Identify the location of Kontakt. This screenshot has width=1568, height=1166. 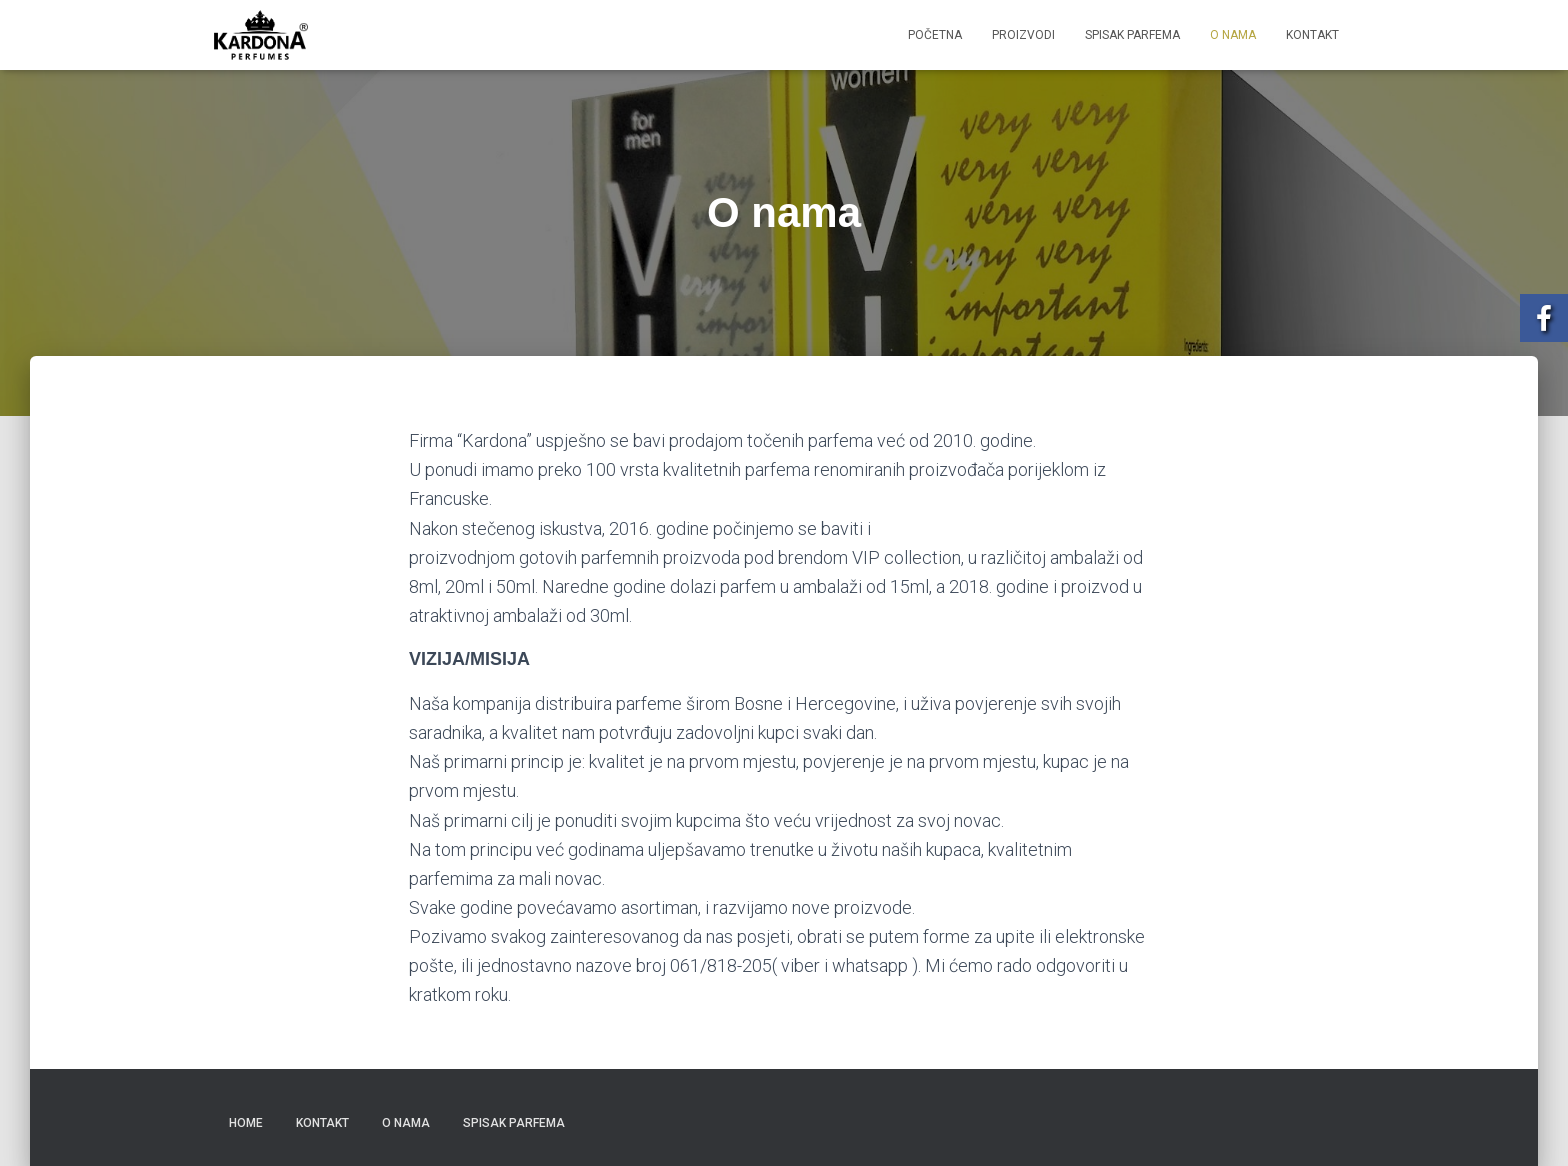
(1312, 35).